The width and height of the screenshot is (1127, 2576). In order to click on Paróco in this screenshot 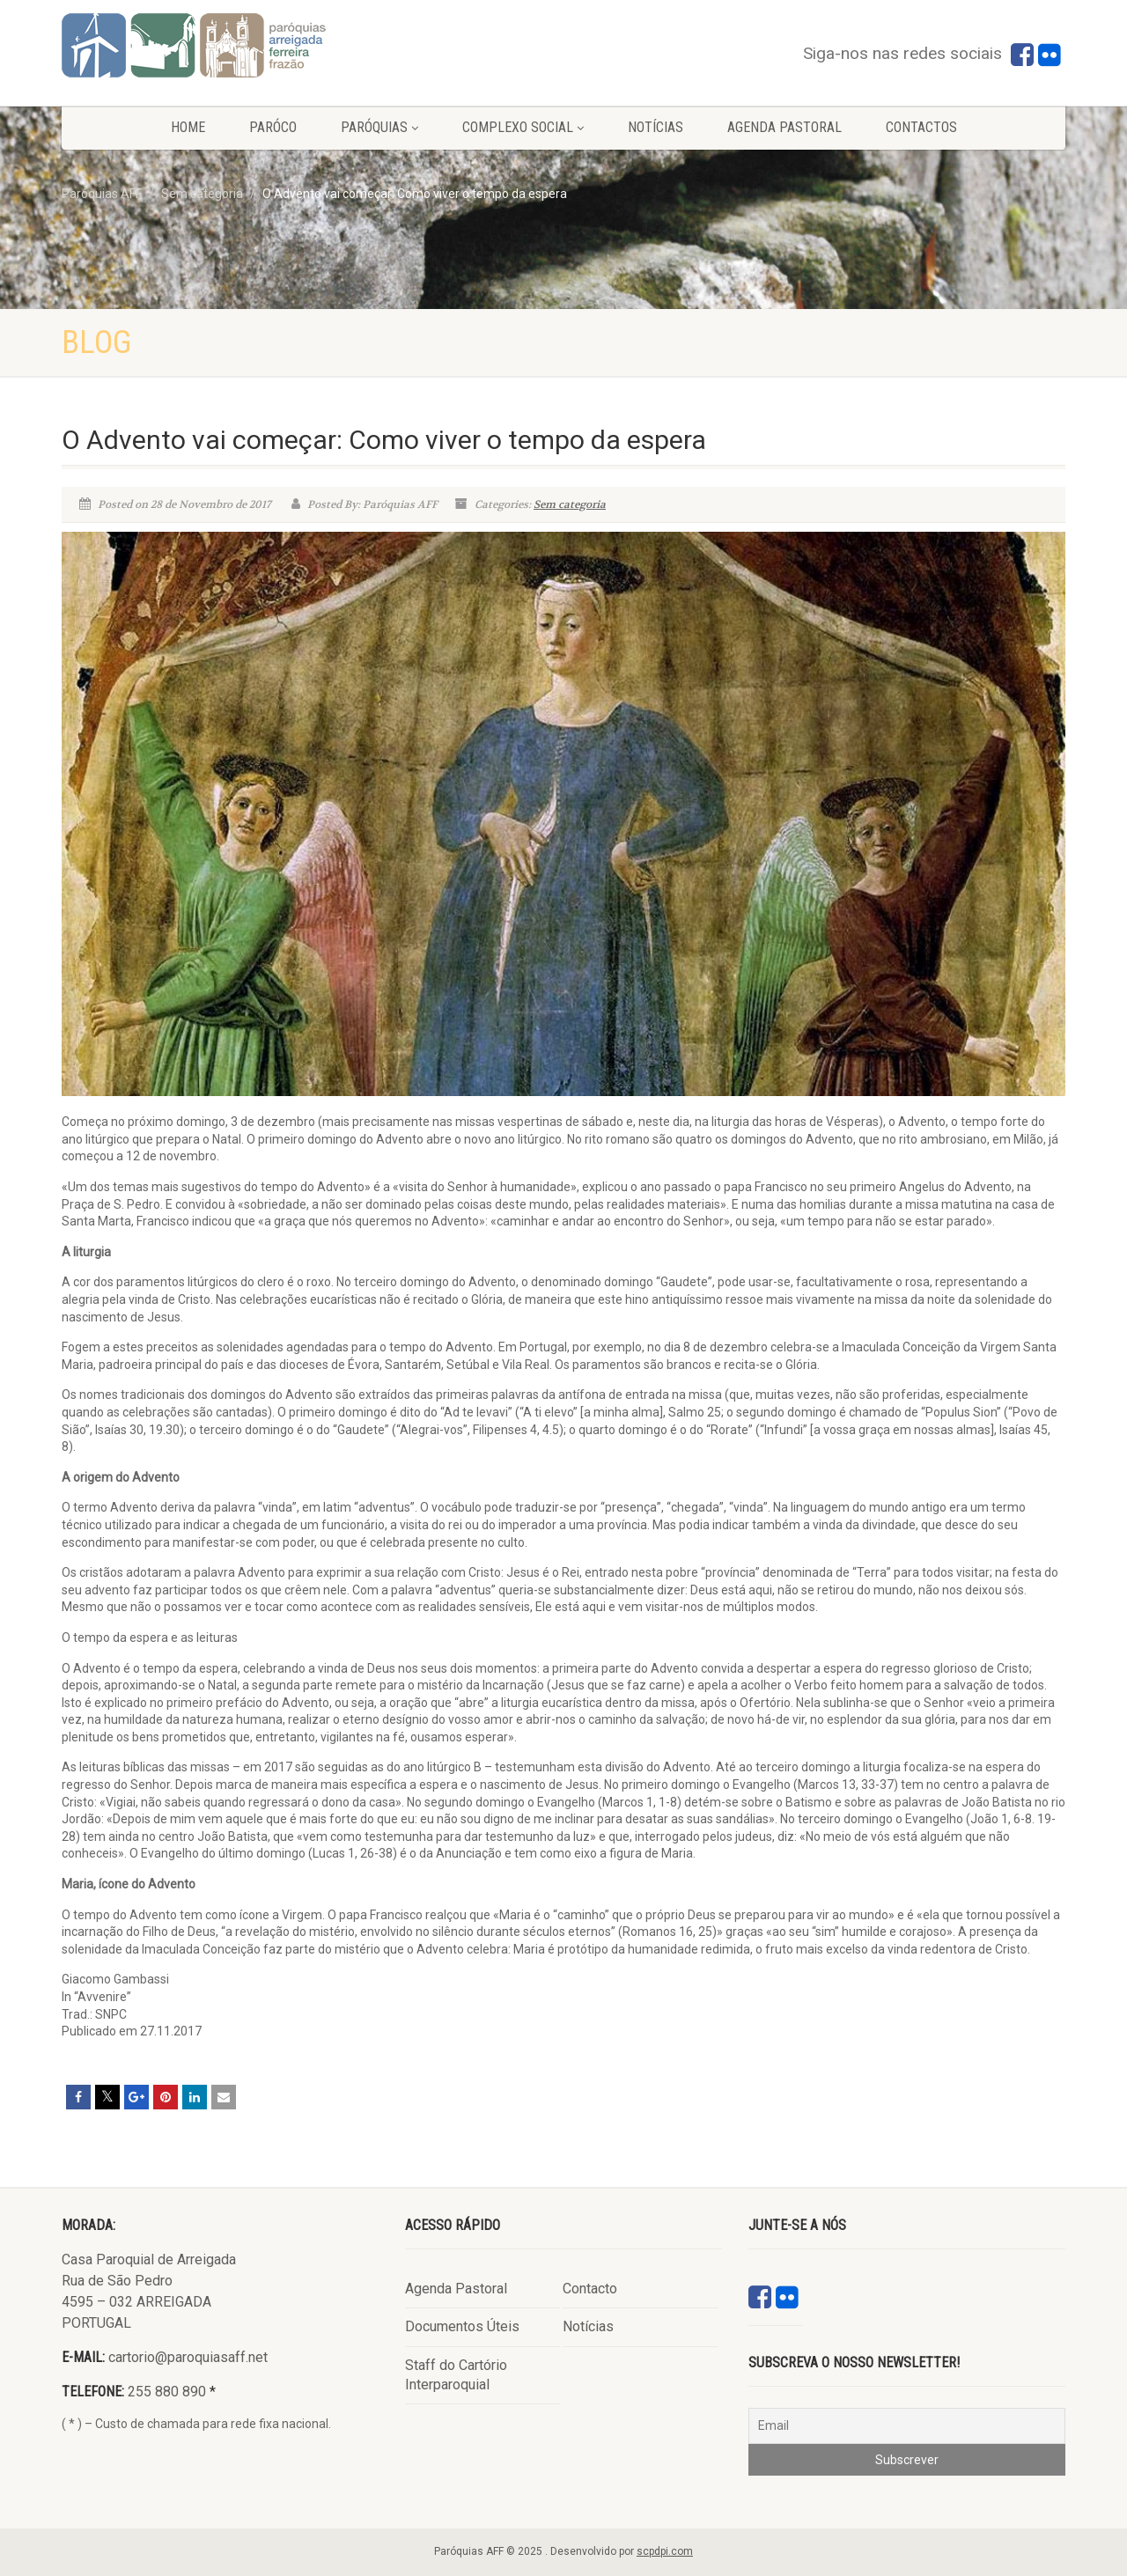, I will do `click(273, 127)`.